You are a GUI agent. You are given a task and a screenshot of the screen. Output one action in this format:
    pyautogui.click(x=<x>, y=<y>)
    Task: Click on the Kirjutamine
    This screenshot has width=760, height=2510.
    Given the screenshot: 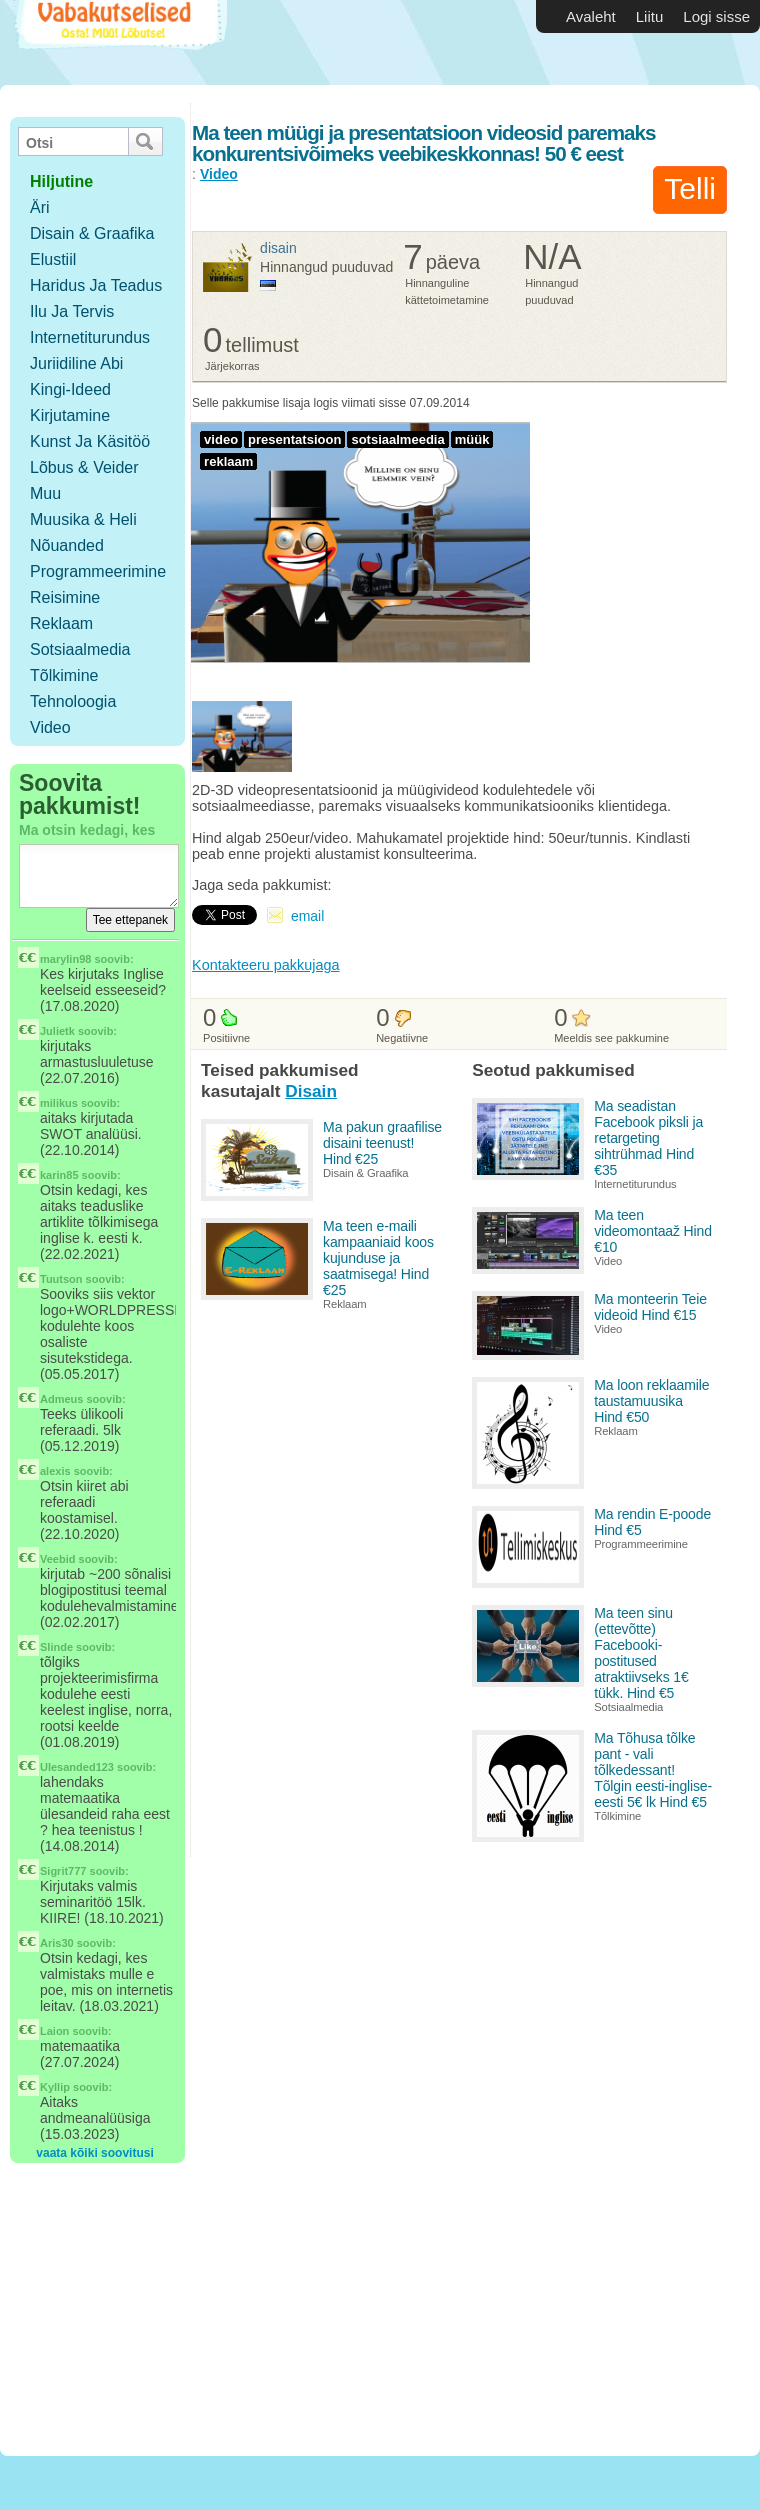 What is the action you would take?
    pyautogui.click(x=70, y=415)
    